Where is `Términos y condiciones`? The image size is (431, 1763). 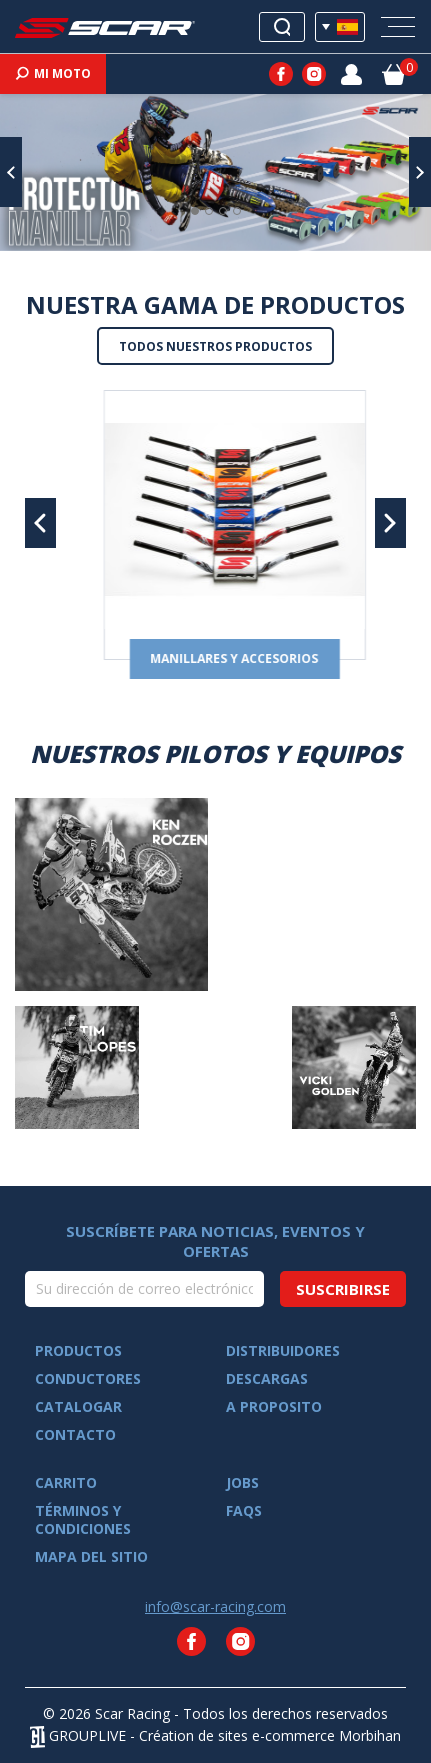 Términos y condiciones is located at coordinates (83, 1520).